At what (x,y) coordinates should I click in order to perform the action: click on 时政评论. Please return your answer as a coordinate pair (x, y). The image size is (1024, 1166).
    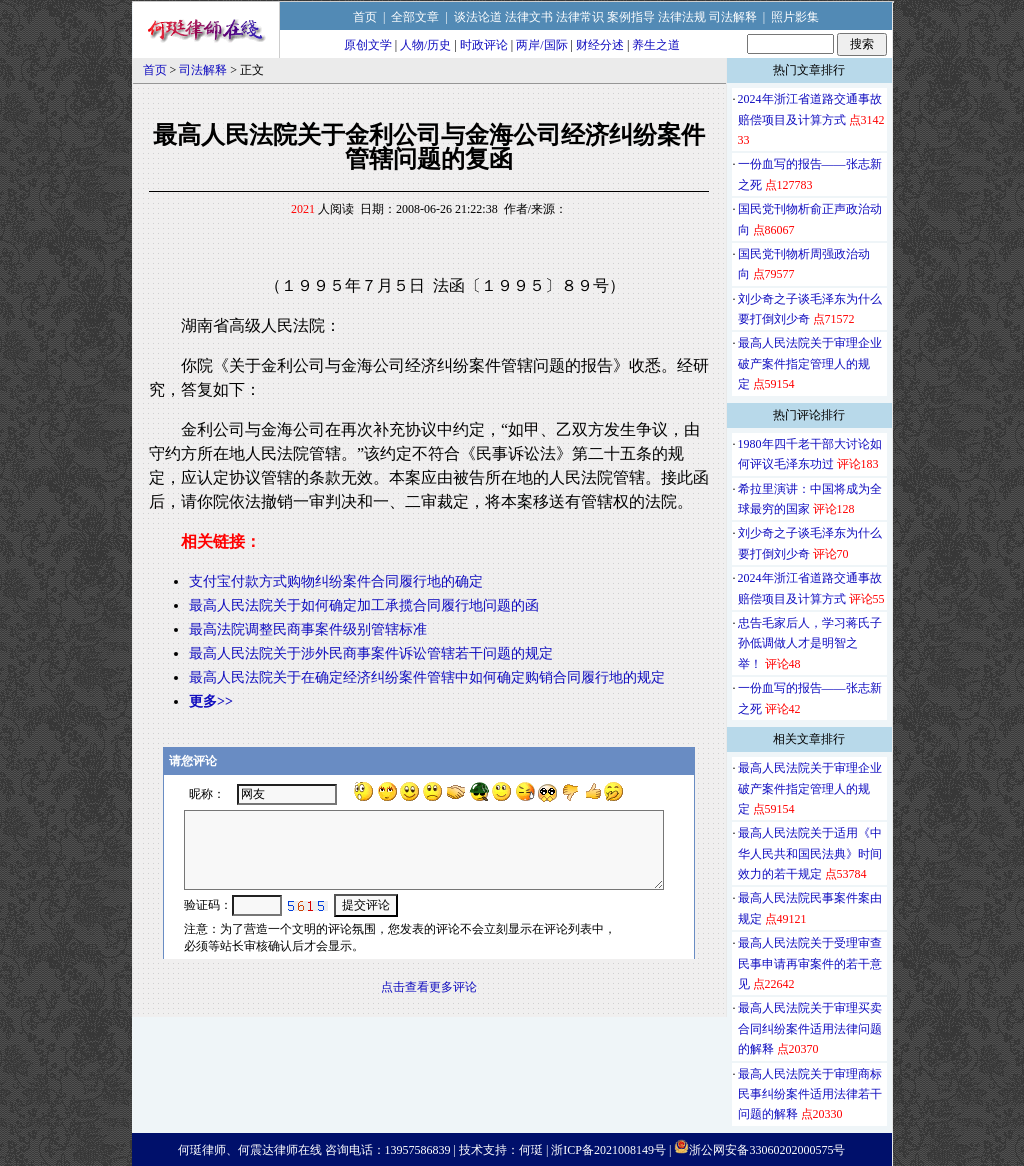
    Looking at the image, I should click on (484, 45).